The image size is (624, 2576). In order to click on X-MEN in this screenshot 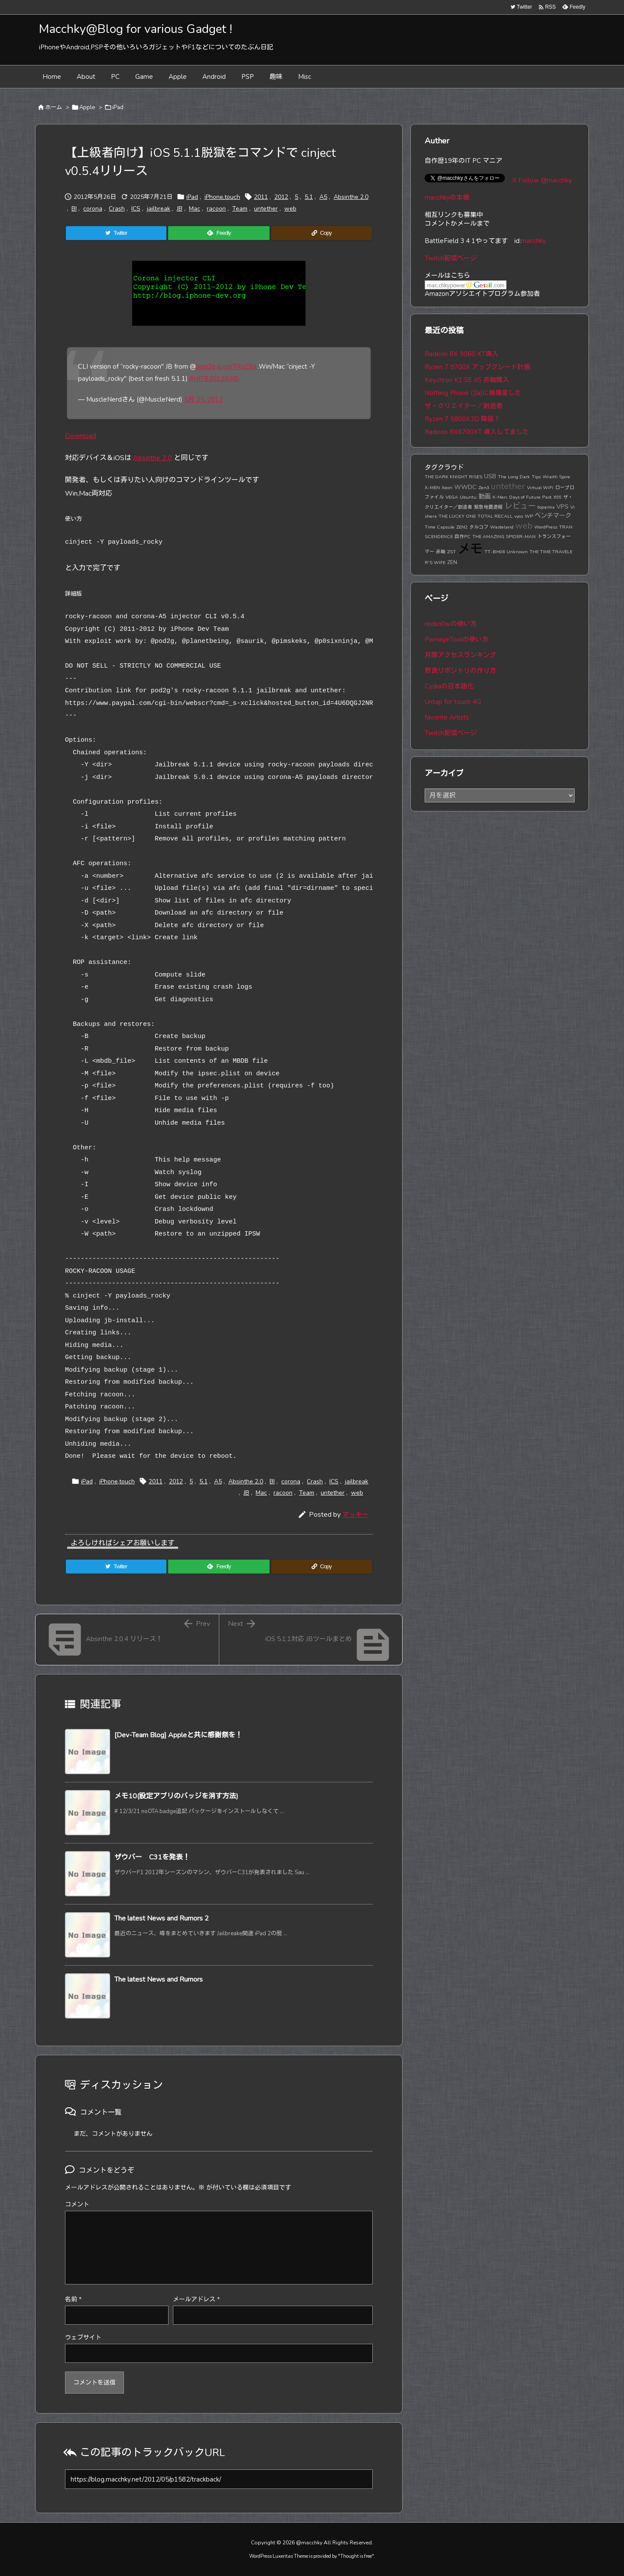, I will do `click(432, 487)`.